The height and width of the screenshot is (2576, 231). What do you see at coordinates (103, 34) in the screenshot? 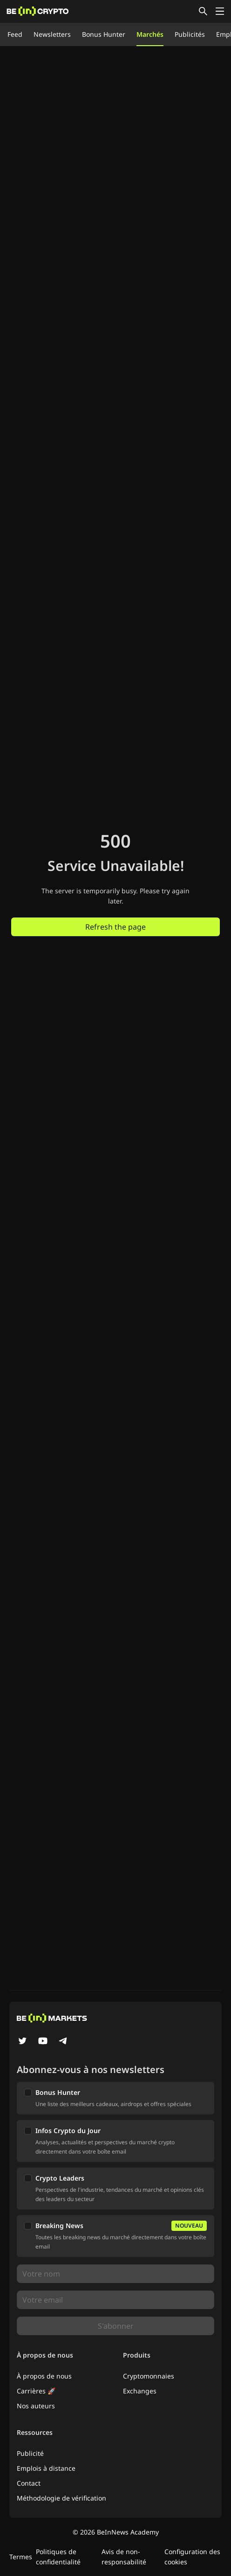
I see `Bonus Hunter` at bounding box center [103, 34].